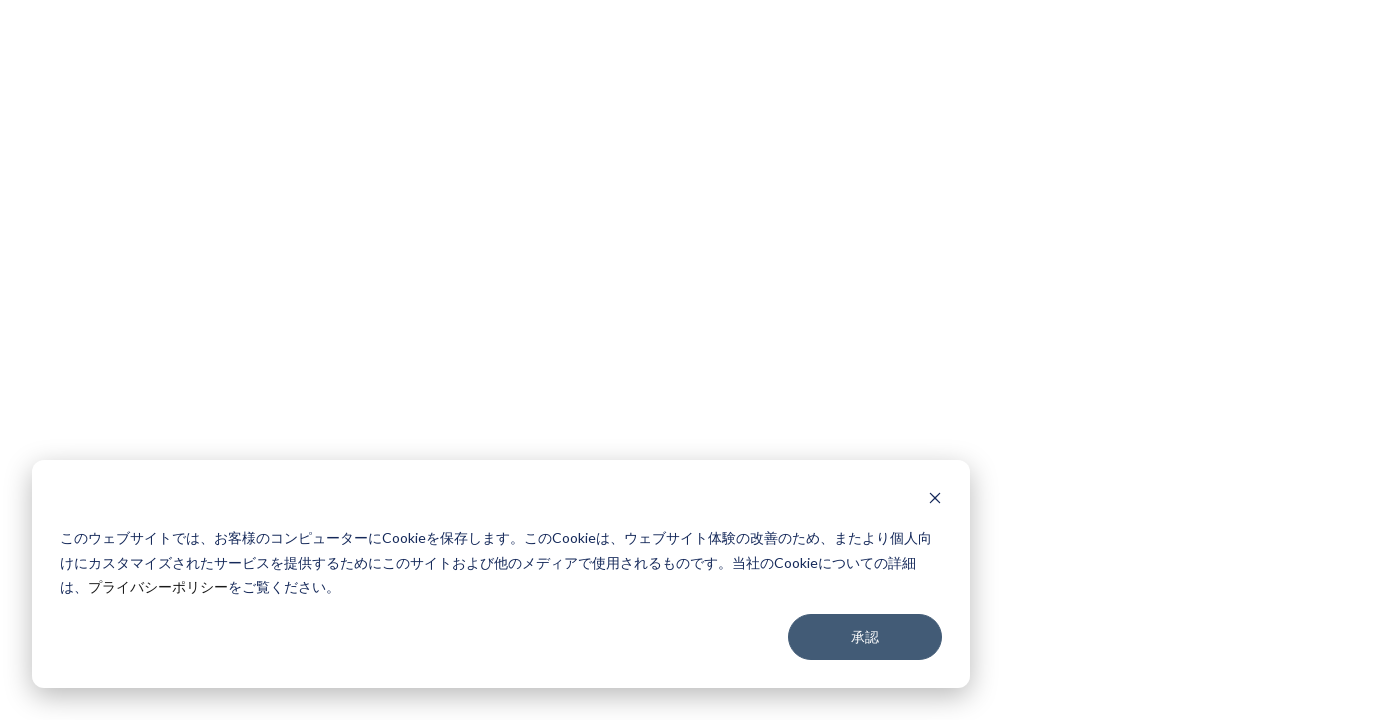  What do you see at coordinates (865, 636) in the screenshot?
I see `承認` at bounding box center [865, 636].